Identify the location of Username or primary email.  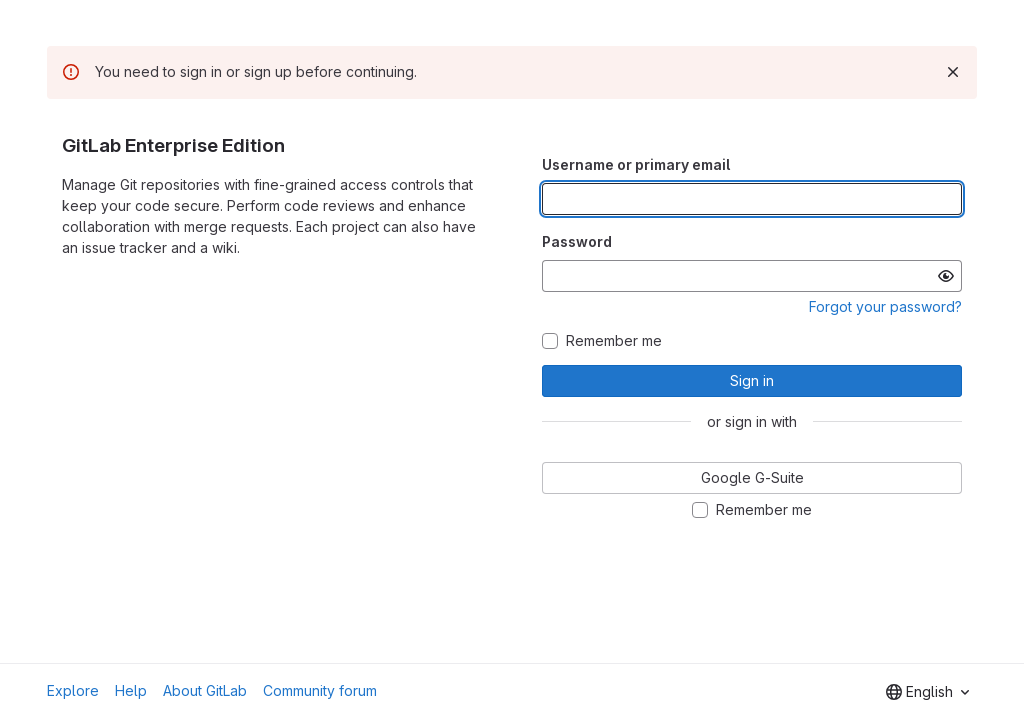
(636, 164).